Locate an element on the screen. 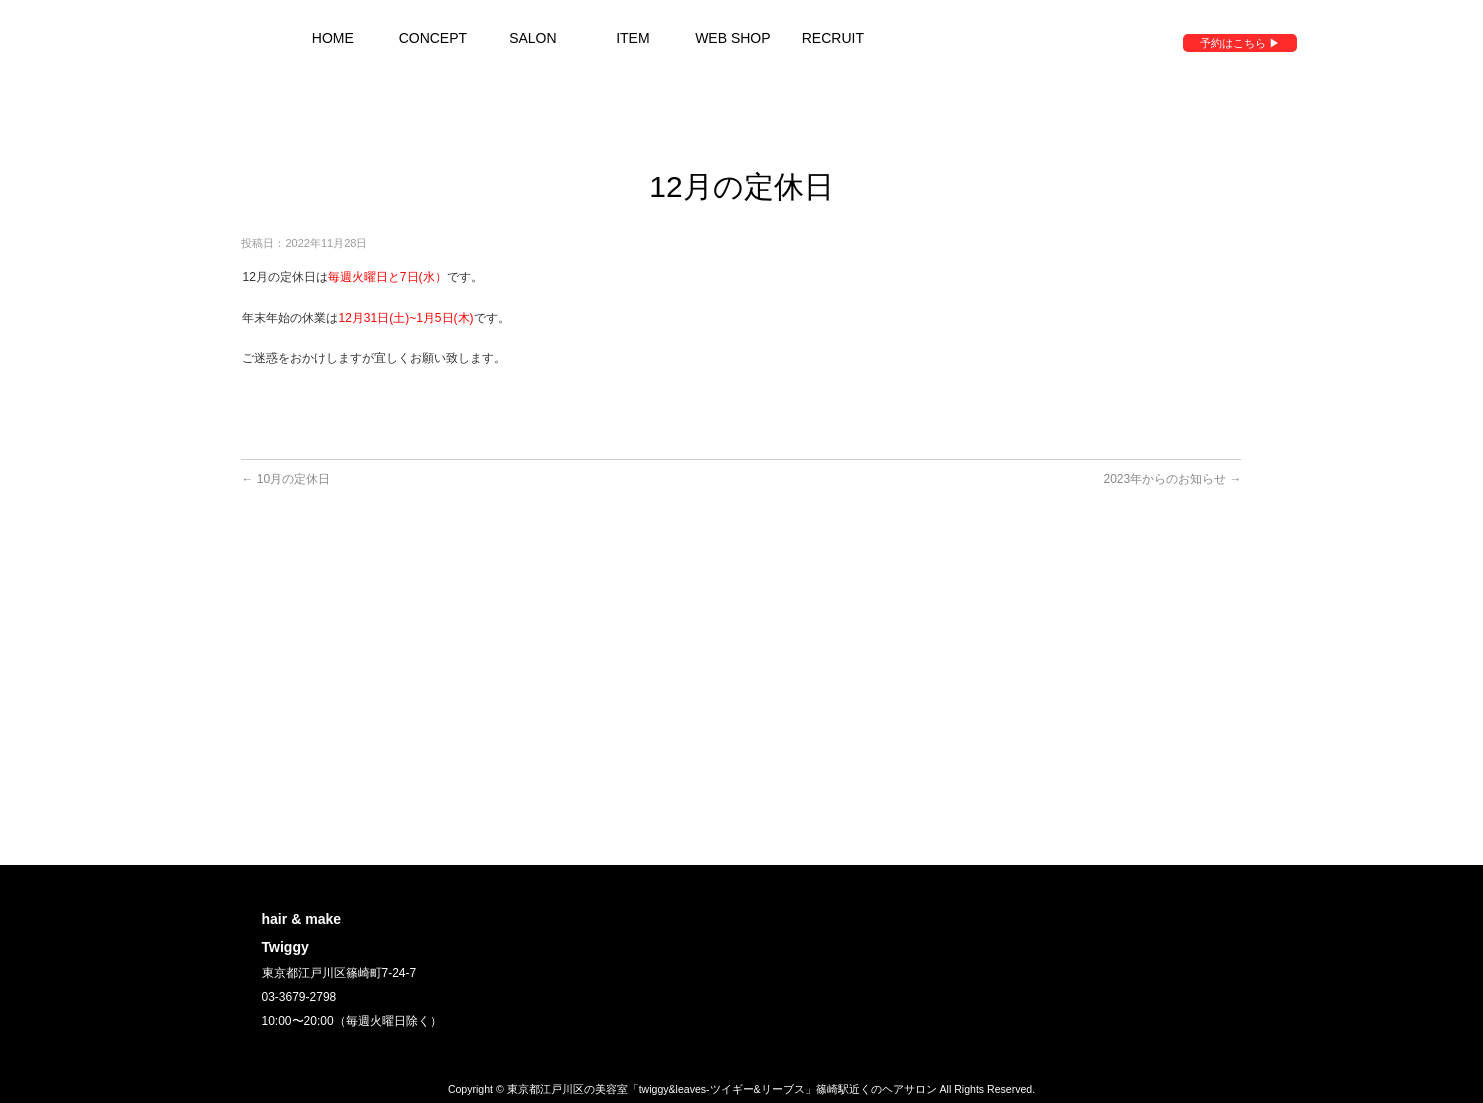 This screenshot has height=1103, width=1483. 東京都江戸川区の美容室「twiggy&leaves-ツイギー&リーブス」篠崎駅近くのヘアサロン is located at coordinates (722, 1089).